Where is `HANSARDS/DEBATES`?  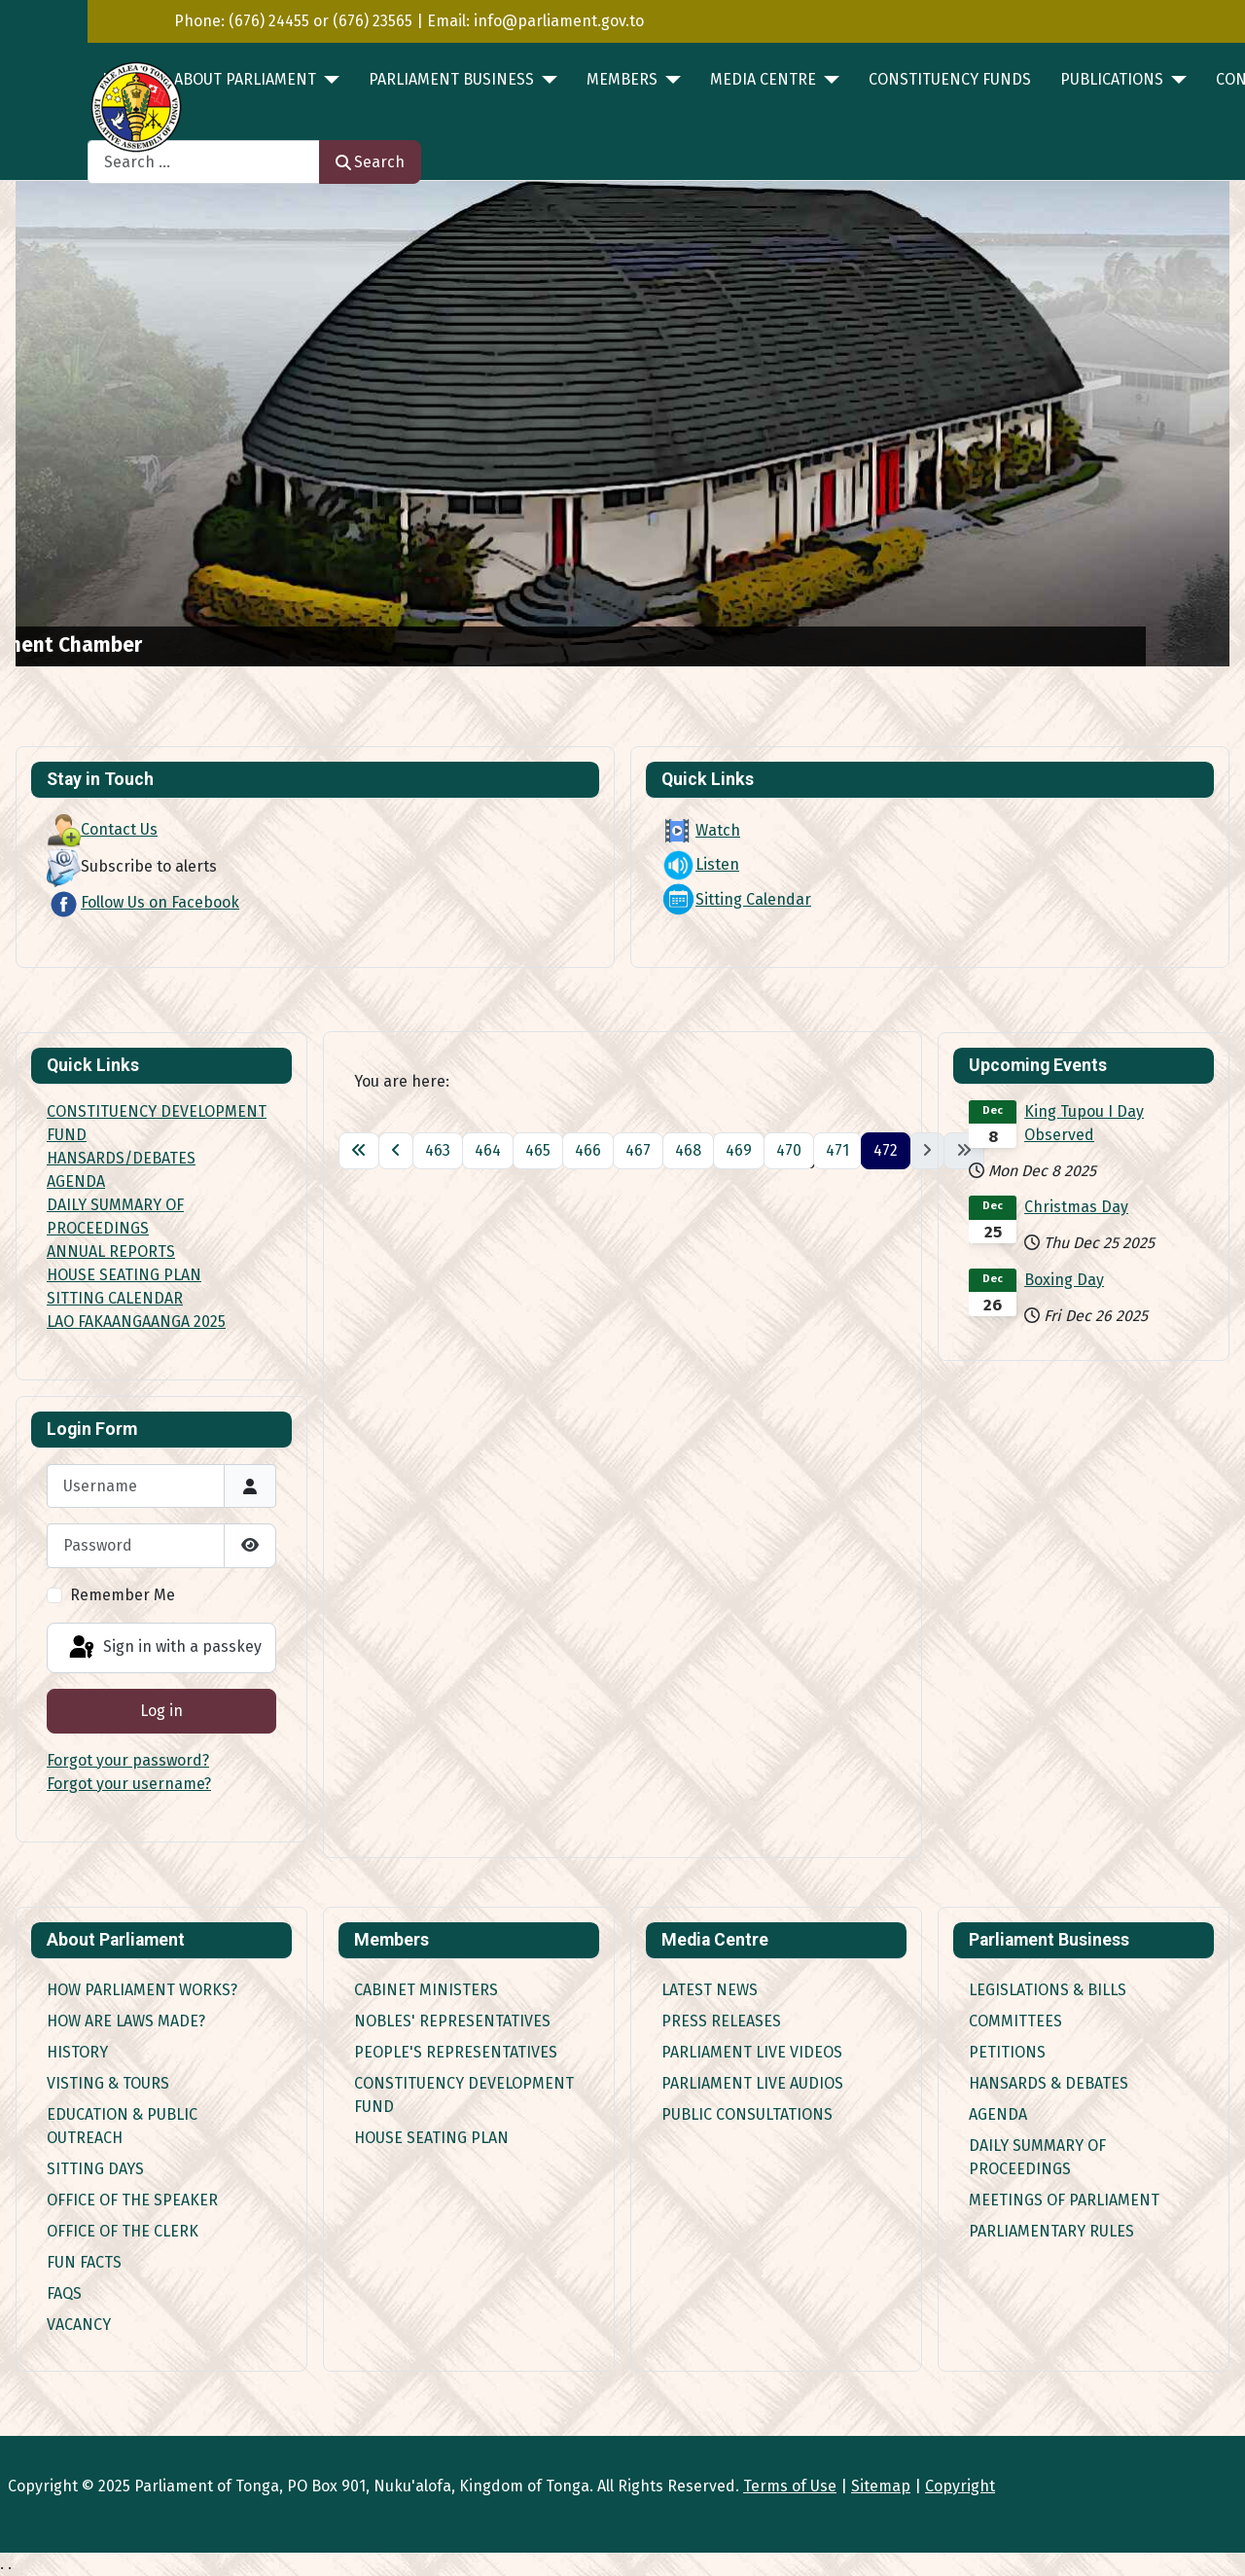 HANSARDS/DEBATES is located at coordinates (121, 1158).